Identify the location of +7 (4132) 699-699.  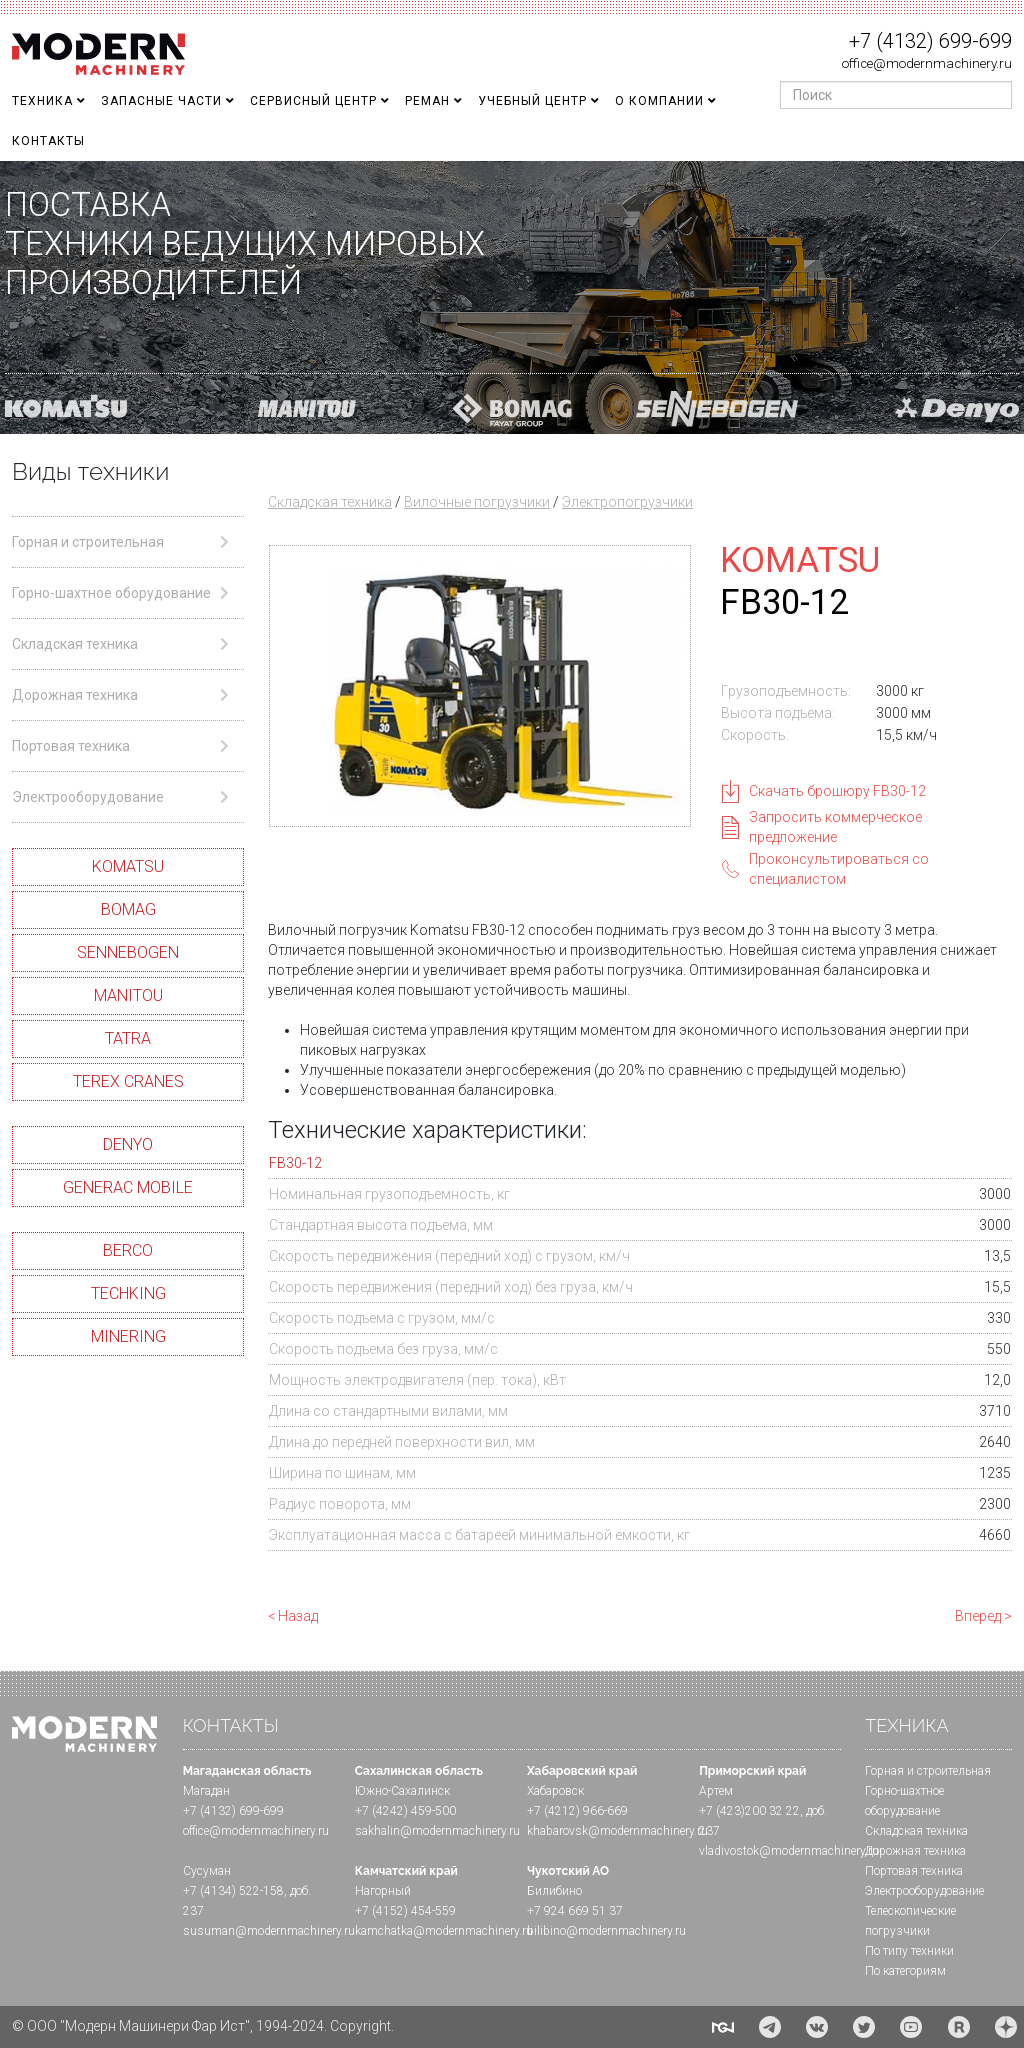
(930, 41).